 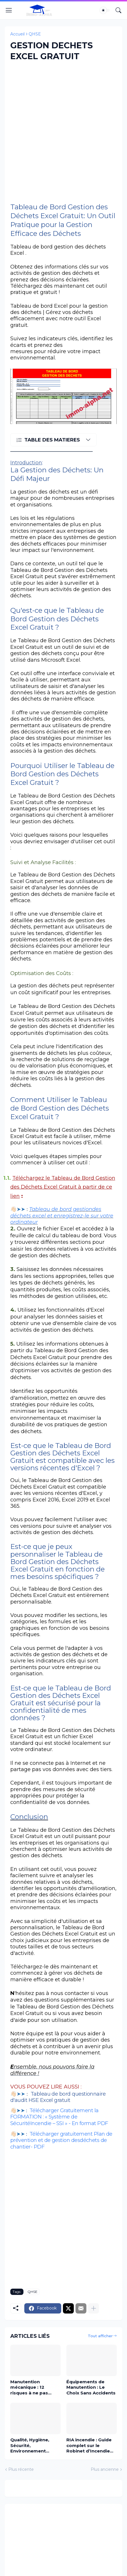 What do you see at coordinates (59, 2117) in the screenshot?
I see `Télécharger Gratuitement la FORMATION : « Système de SécuritéIncendie – SSI » - En format PDF` at bounding box center [59, 2117].